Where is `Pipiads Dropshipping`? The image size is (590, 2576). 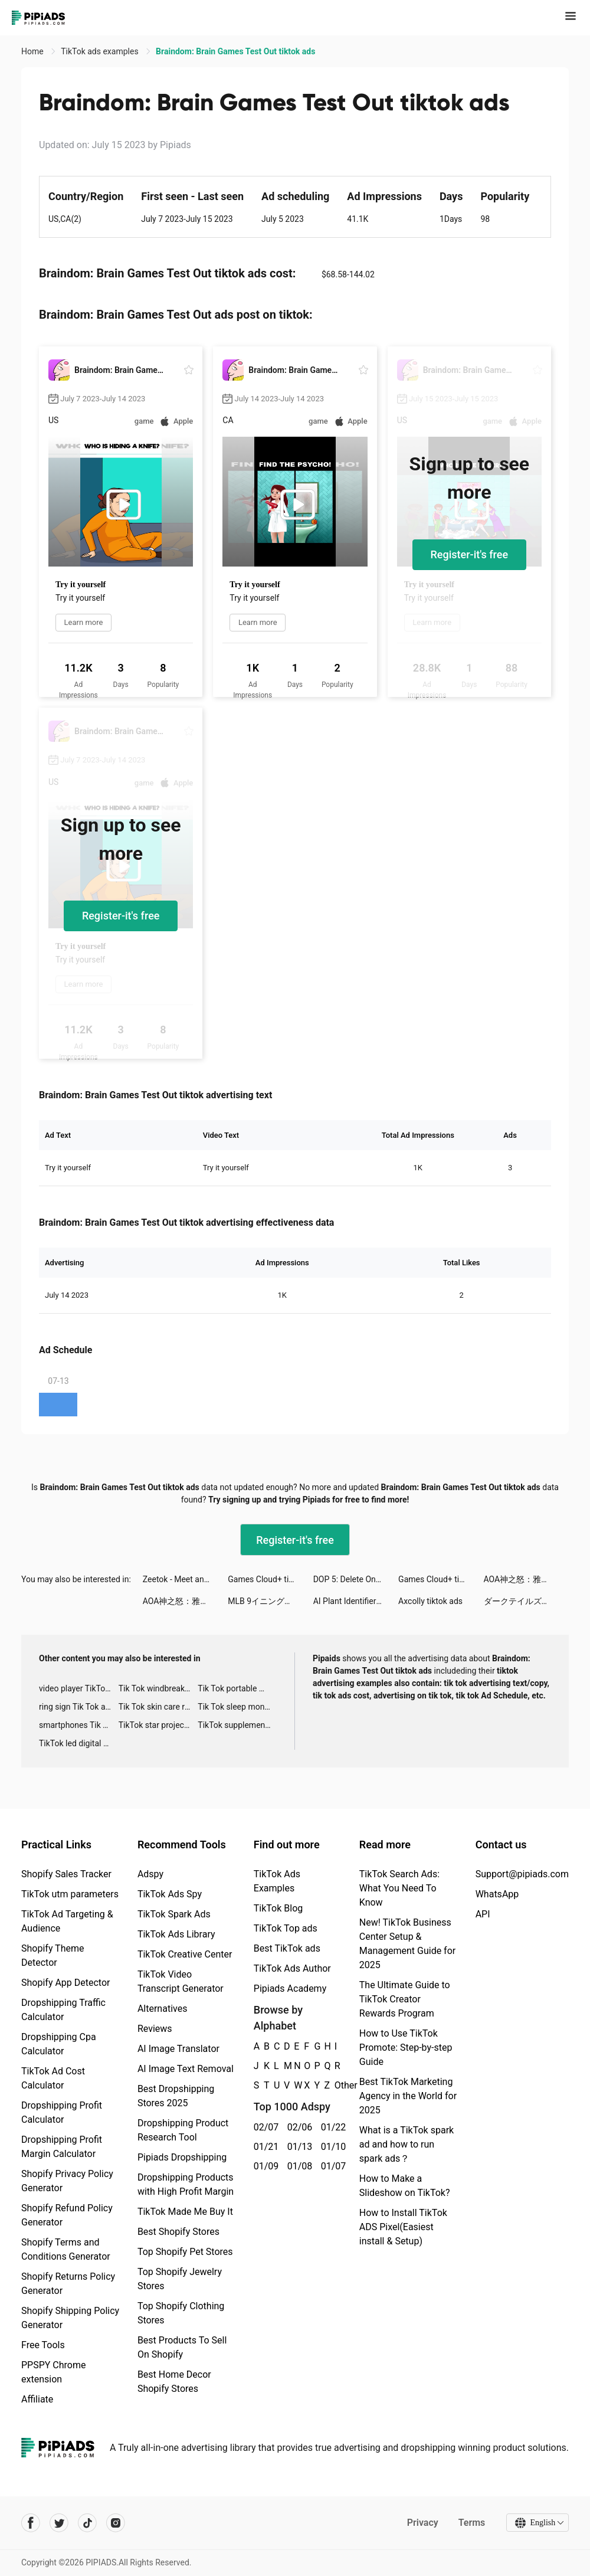 Pipiads Dropshipping is located at coordinates (182, 2157).